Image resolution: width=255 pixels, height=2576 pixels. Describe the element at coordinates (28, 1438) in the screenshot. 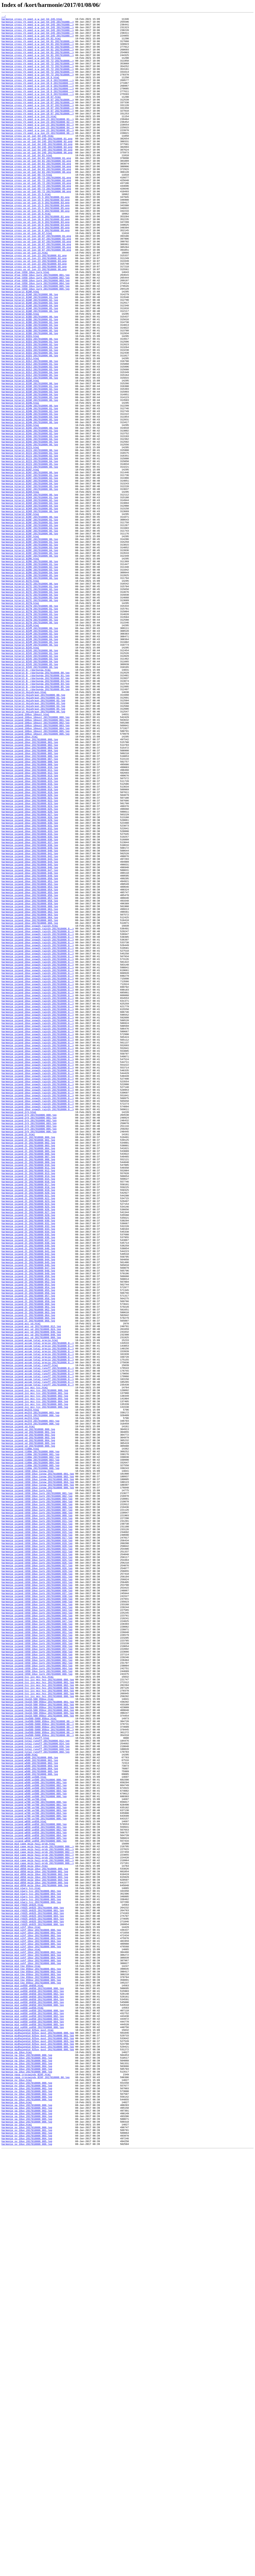

I see `harmonie_island_2t_2017010806_023.jpg` at that location.